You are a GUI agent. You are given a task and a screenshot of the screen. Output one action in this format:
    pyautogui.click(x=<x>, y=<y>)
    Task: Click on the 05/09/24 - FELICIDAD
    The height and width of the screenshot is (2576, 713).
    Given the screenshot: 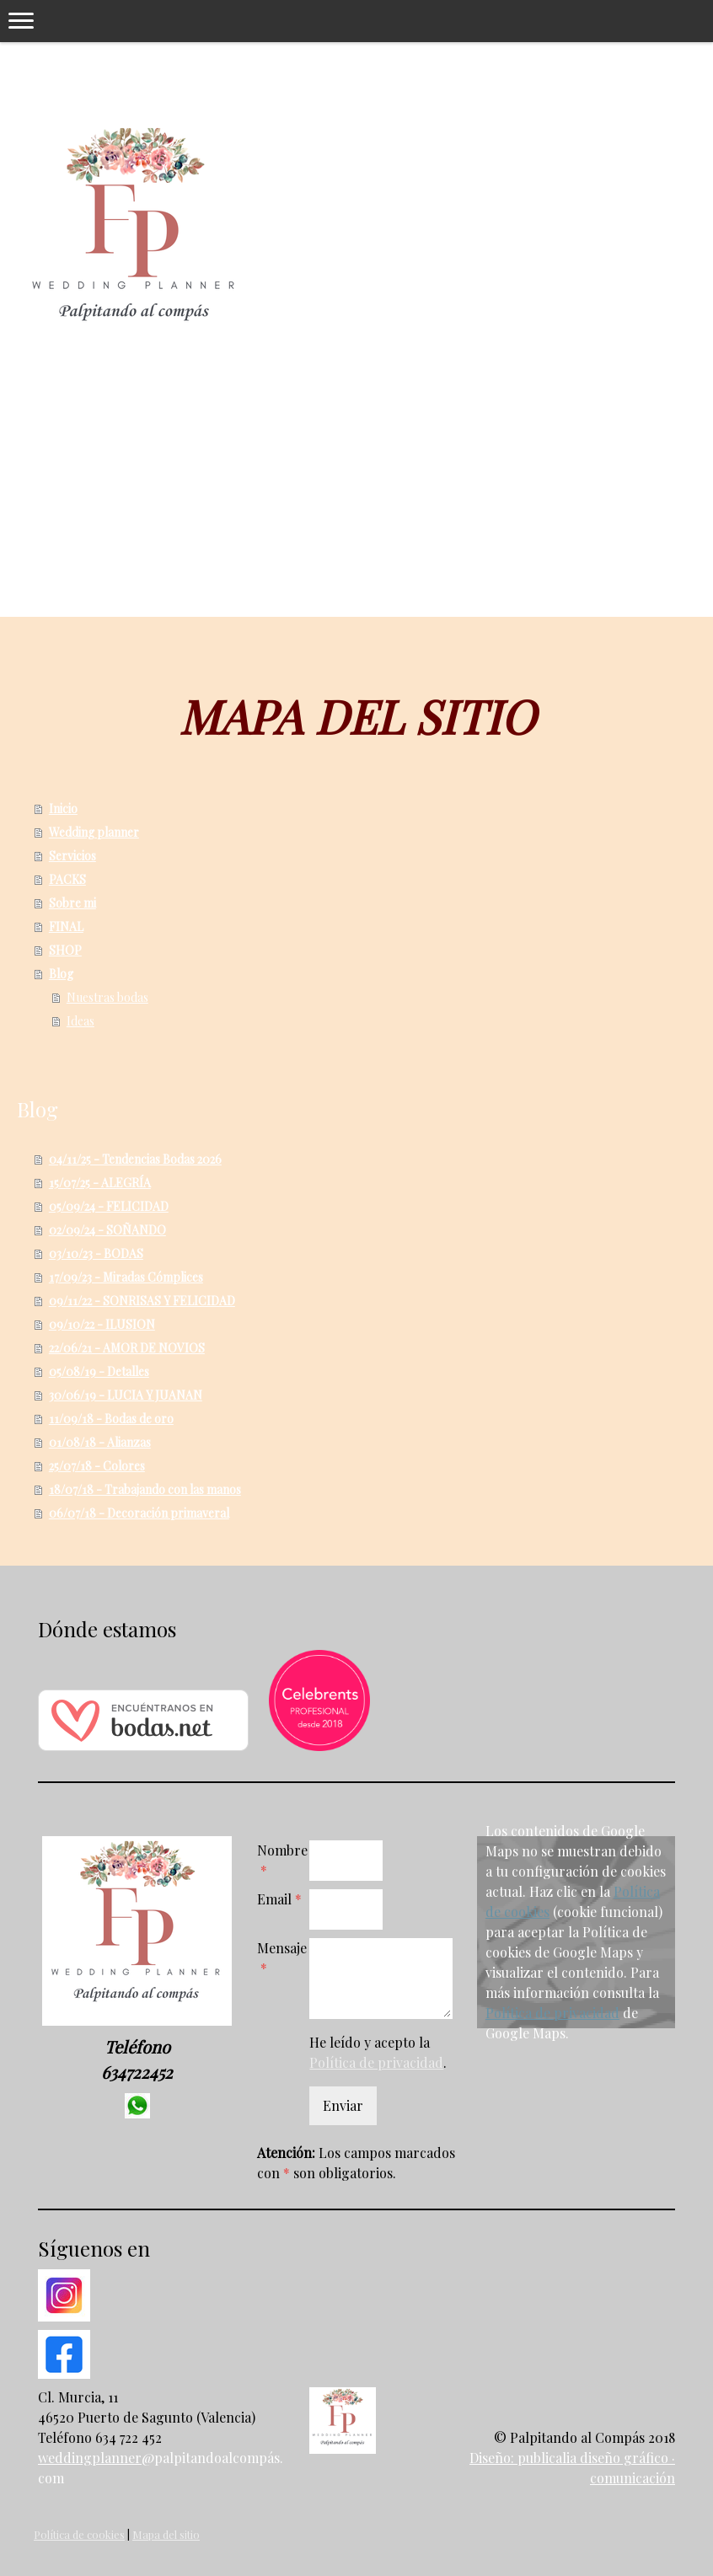 What is the action you would take?
    pyautogui.click(x=109, y=1206)
    